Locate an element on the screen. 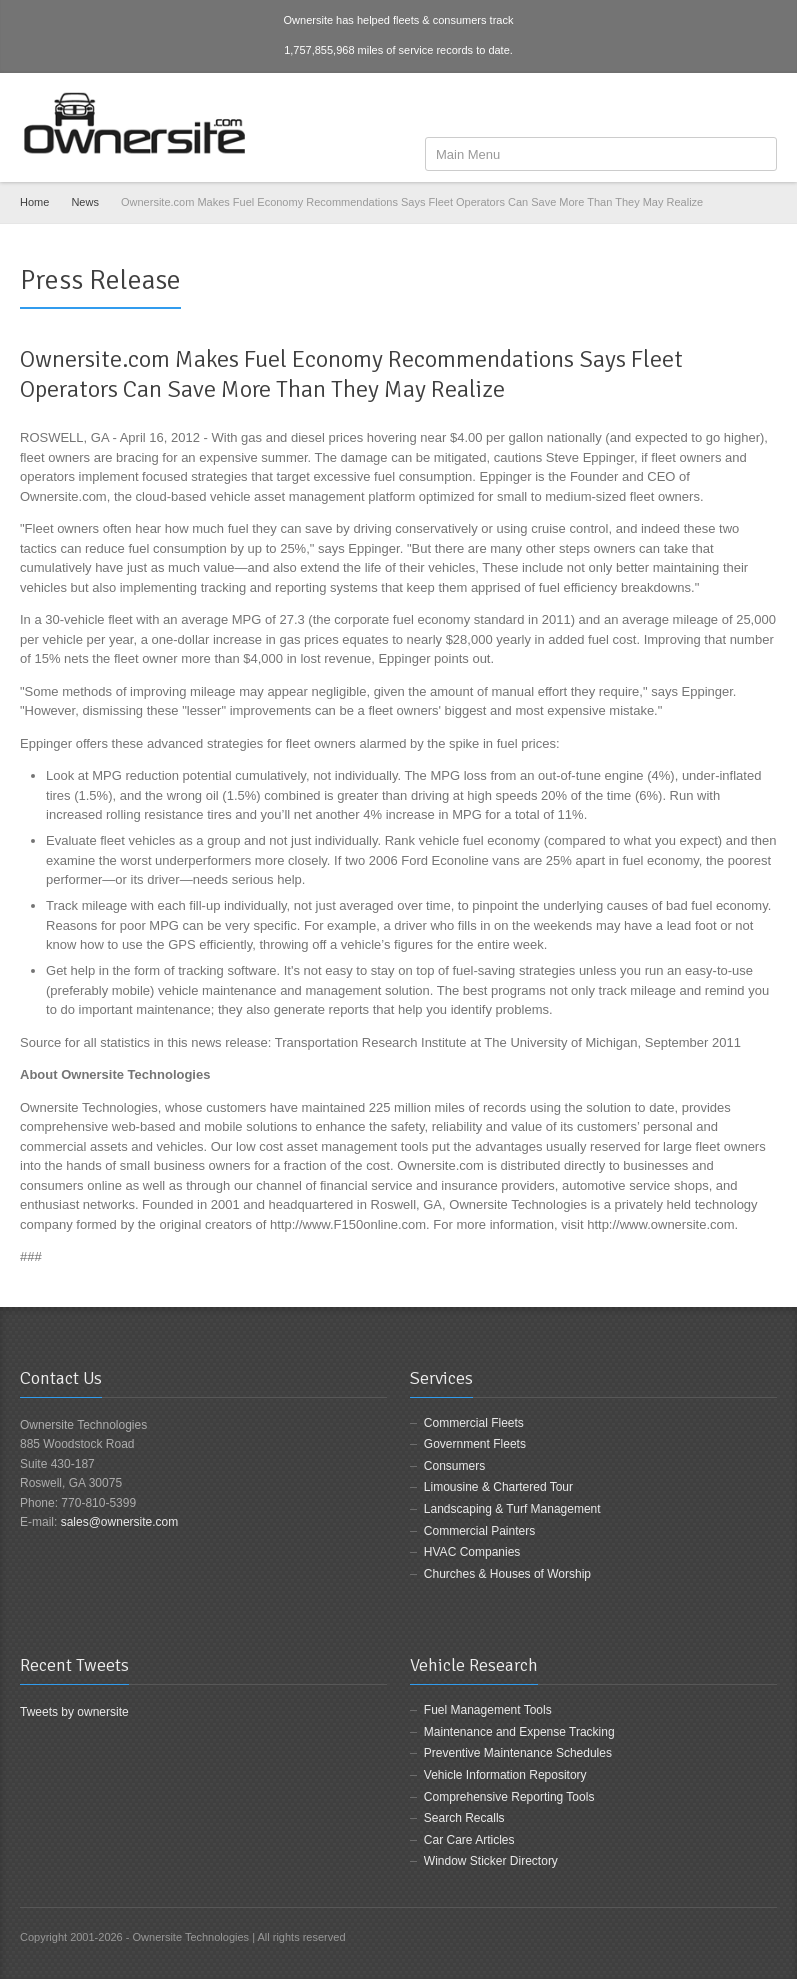 The height and width of the screenshot is (1979, 797). Commercial Fleets is located at coordinates (474, 1423).